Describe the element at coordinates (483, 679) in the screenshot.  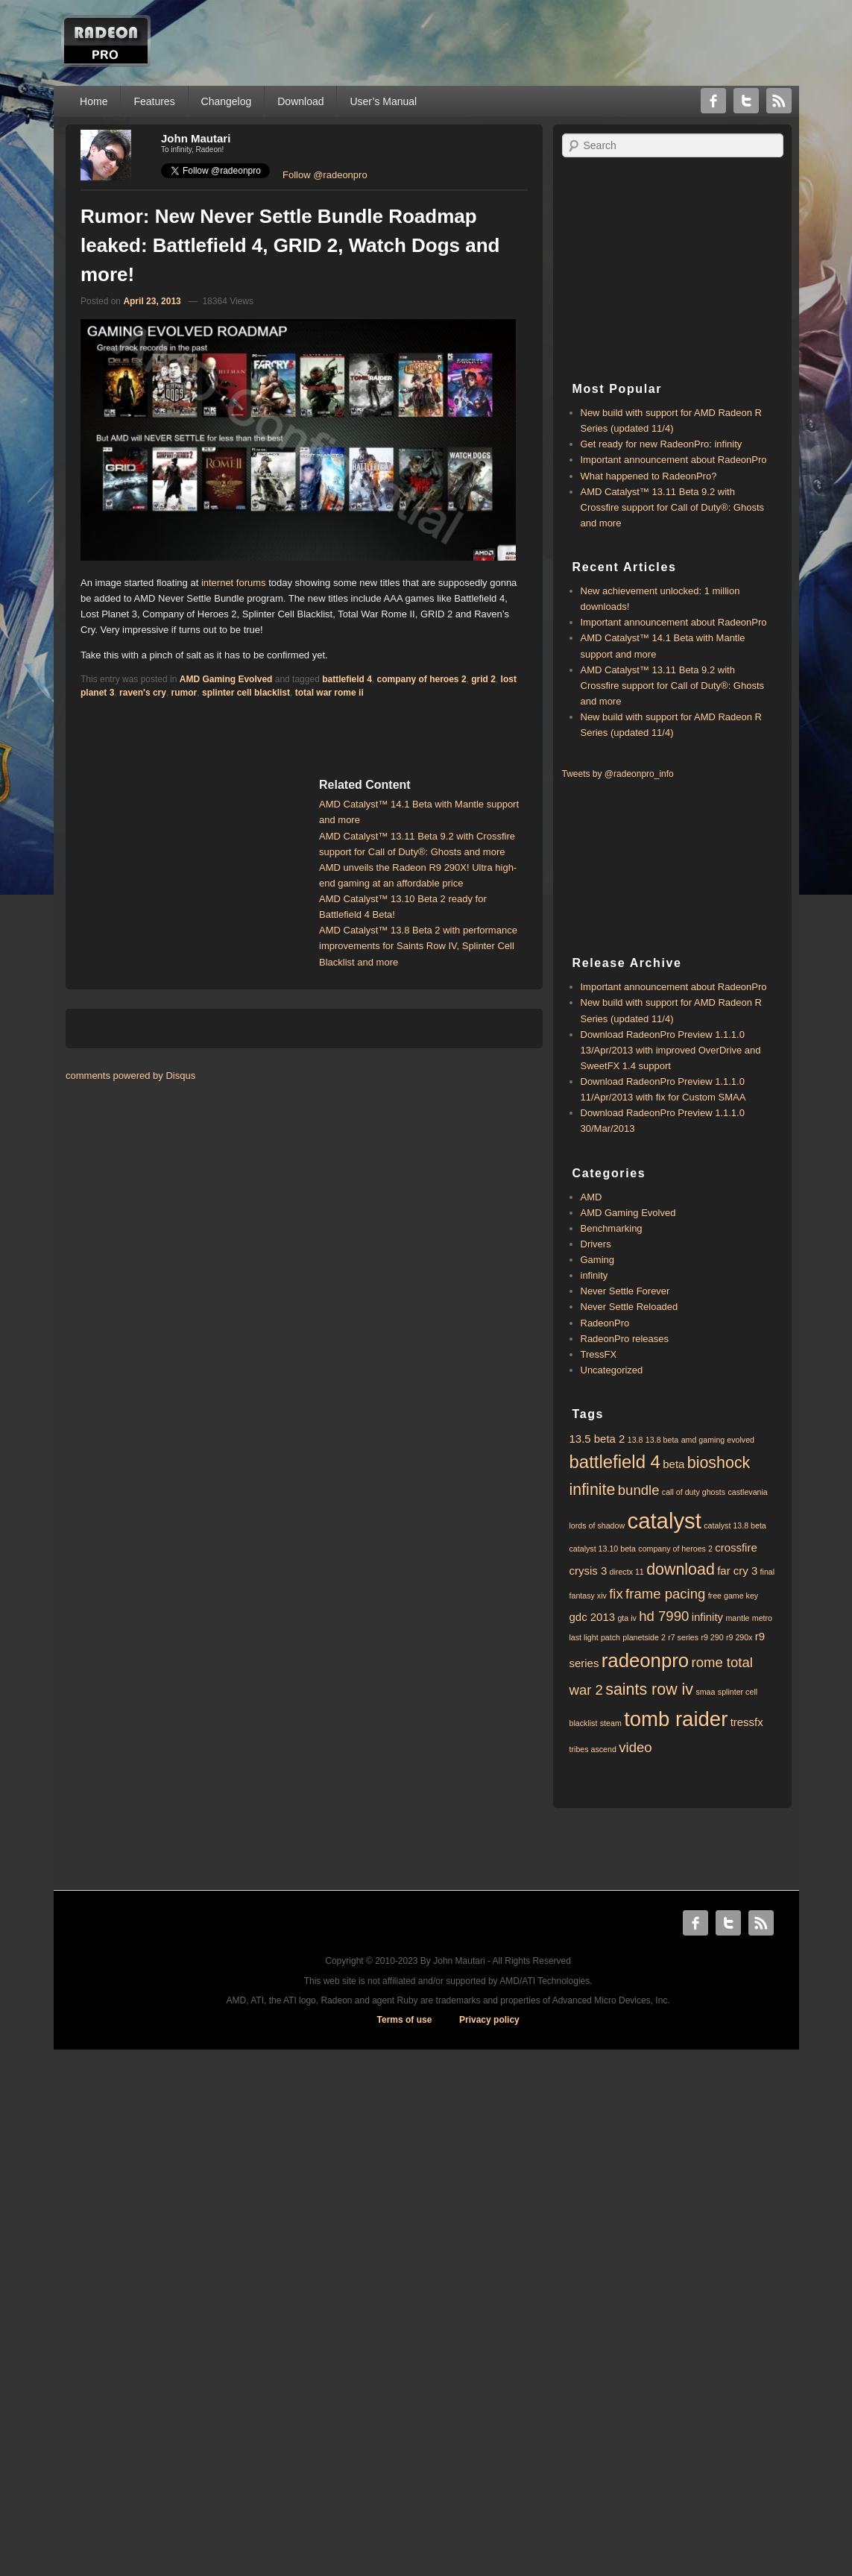
I see `grid 2` at that location.